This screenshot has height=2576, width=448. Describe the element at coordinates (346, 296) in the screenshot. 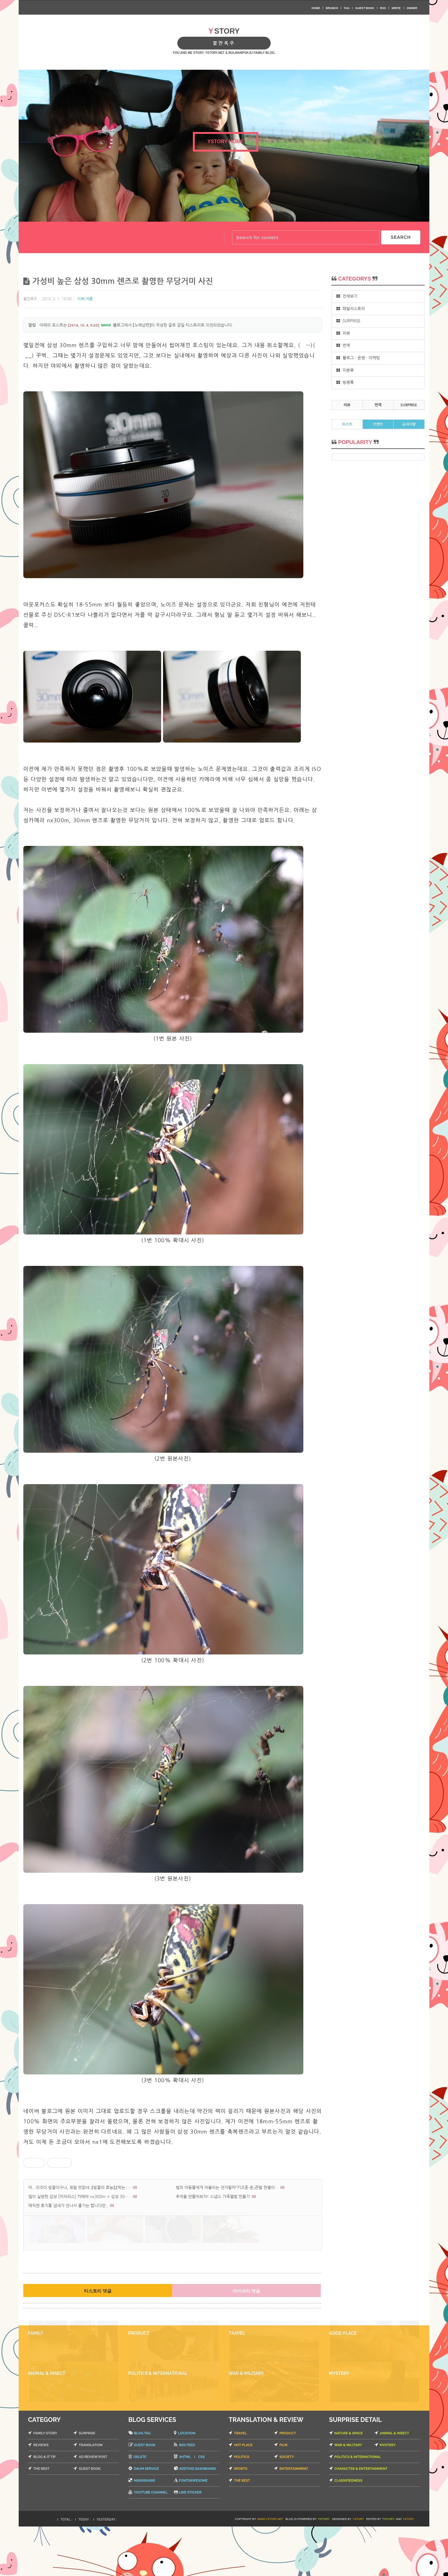

I see `전체보기` at that location.